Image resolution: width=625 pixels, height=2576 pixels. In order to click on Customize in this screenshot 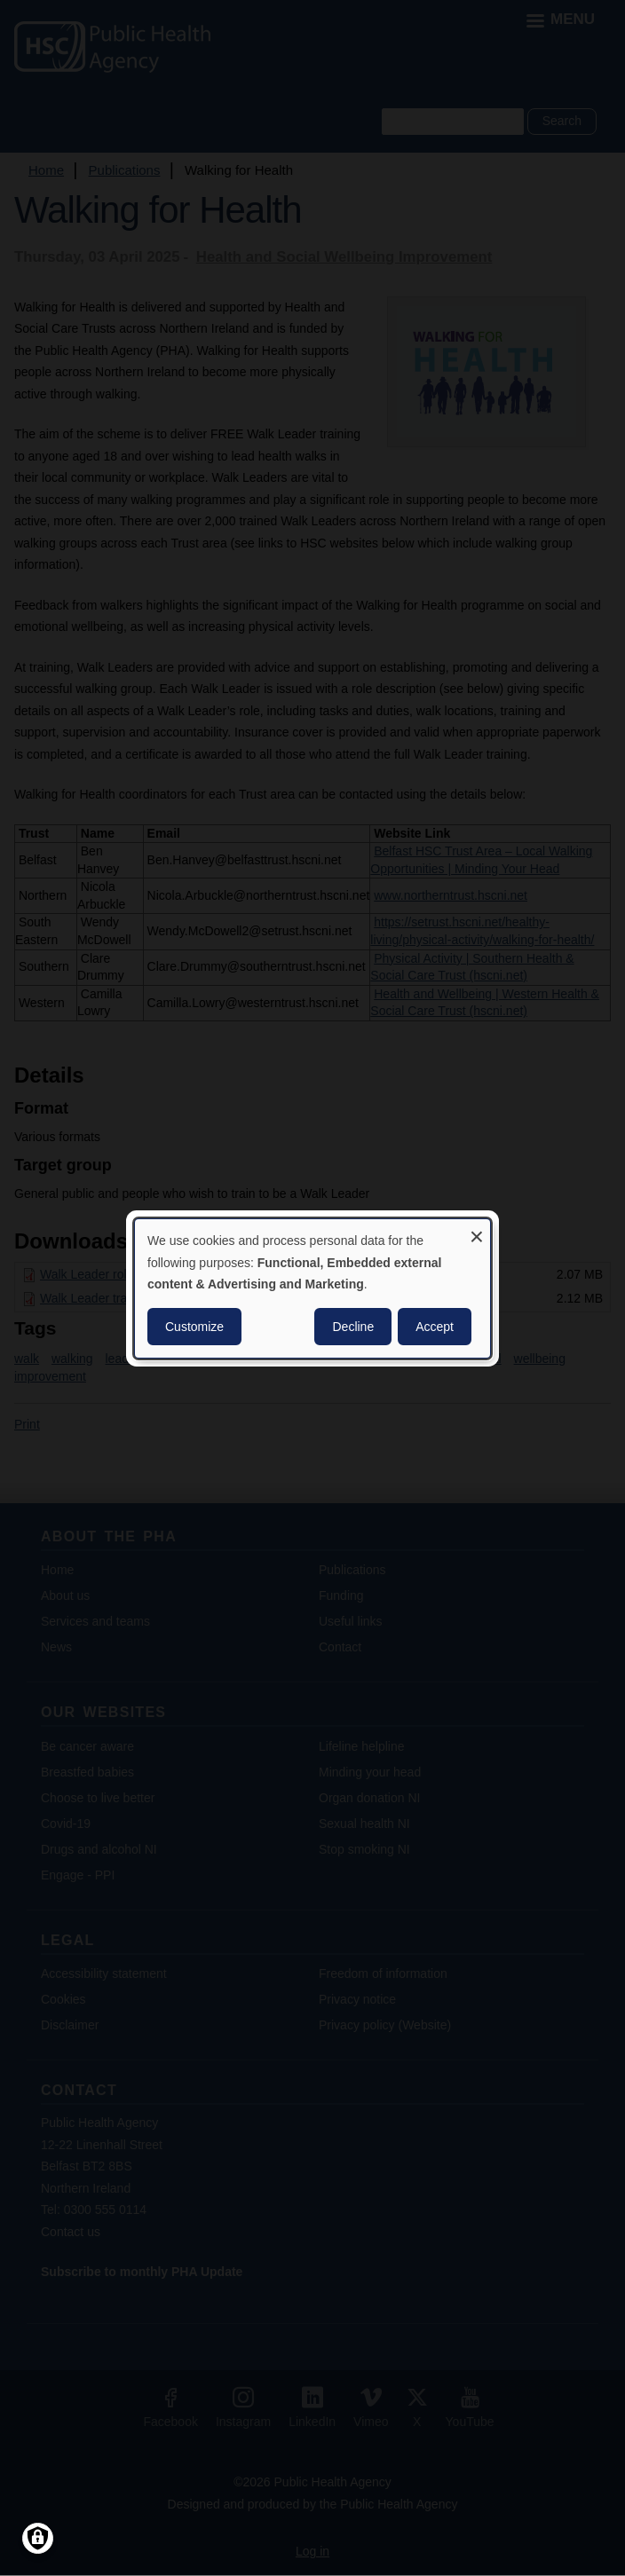, I will do `click(194, 1327)`.